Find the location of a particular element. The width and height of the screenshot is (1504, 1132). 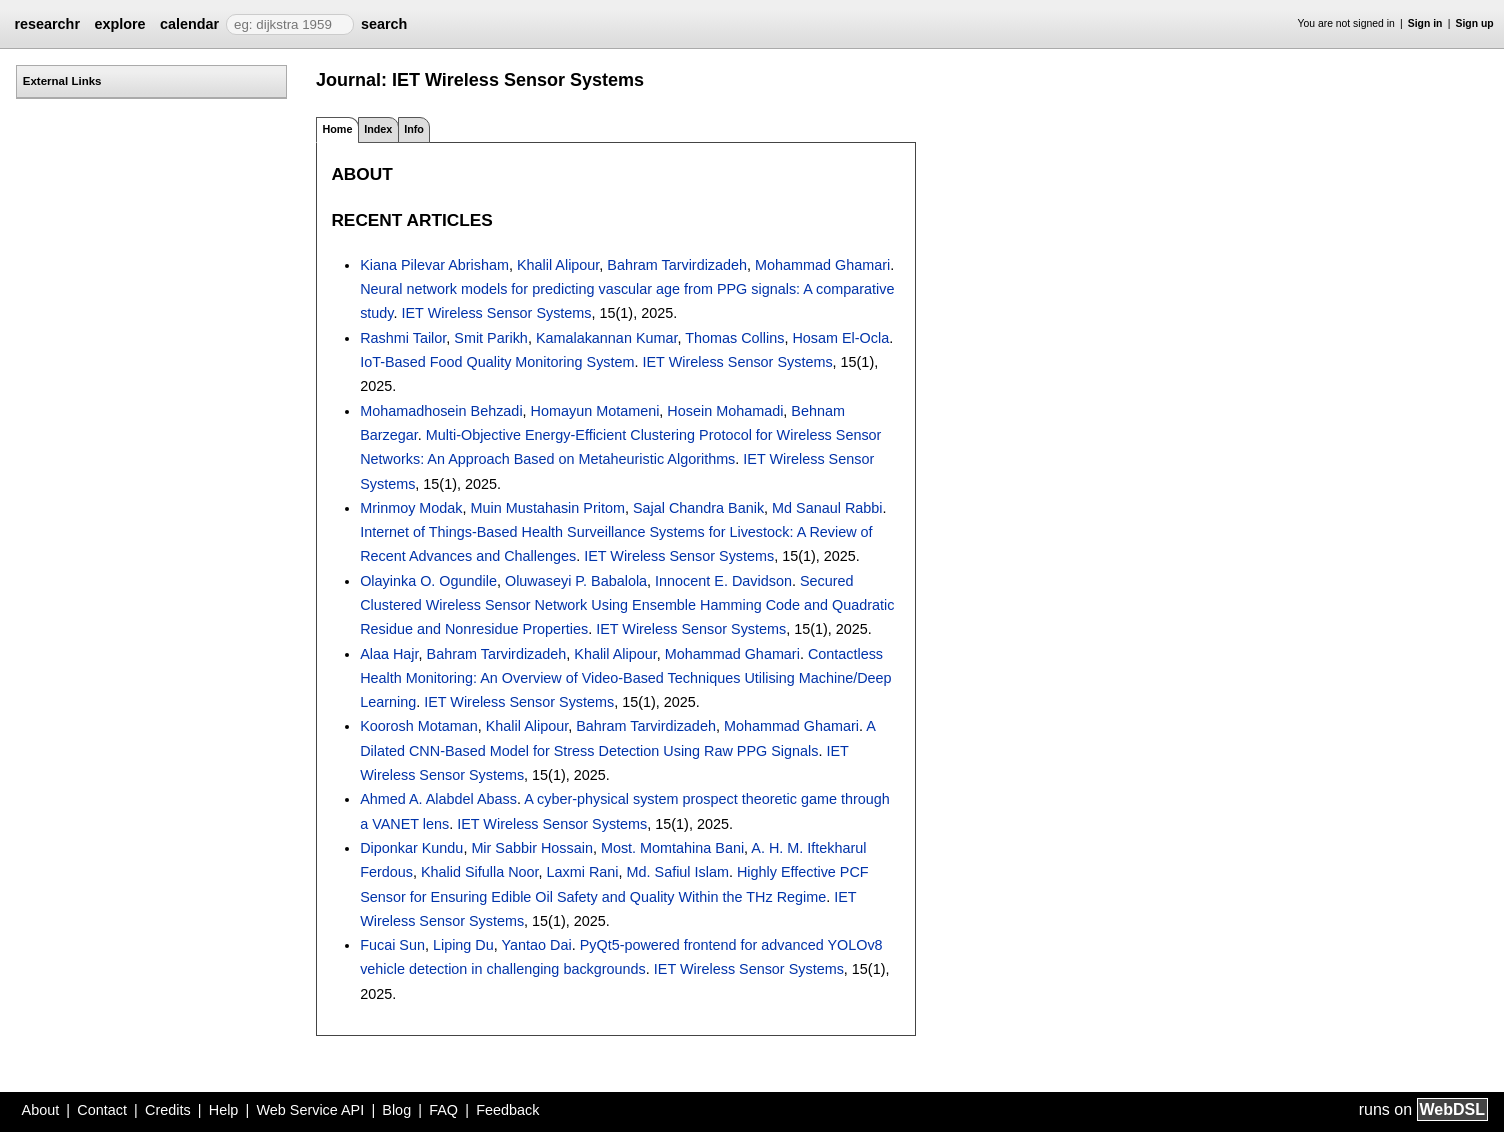

Contactless Health Monitoring: An Overview of Video-Based Techniques Utilising Machine/Deep Learning is located at coordinates (625, 678).